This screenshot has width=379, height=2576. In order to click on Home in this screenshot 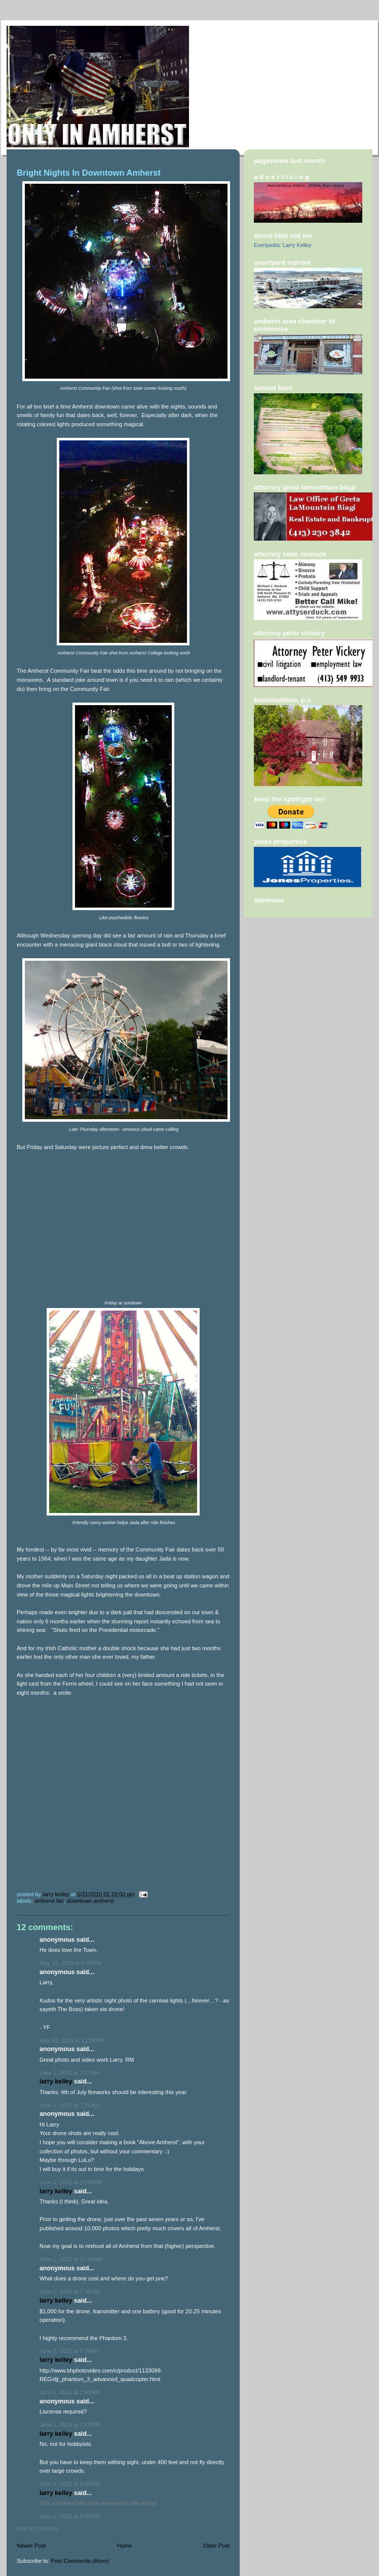, I will do `click(124, 2546)`.